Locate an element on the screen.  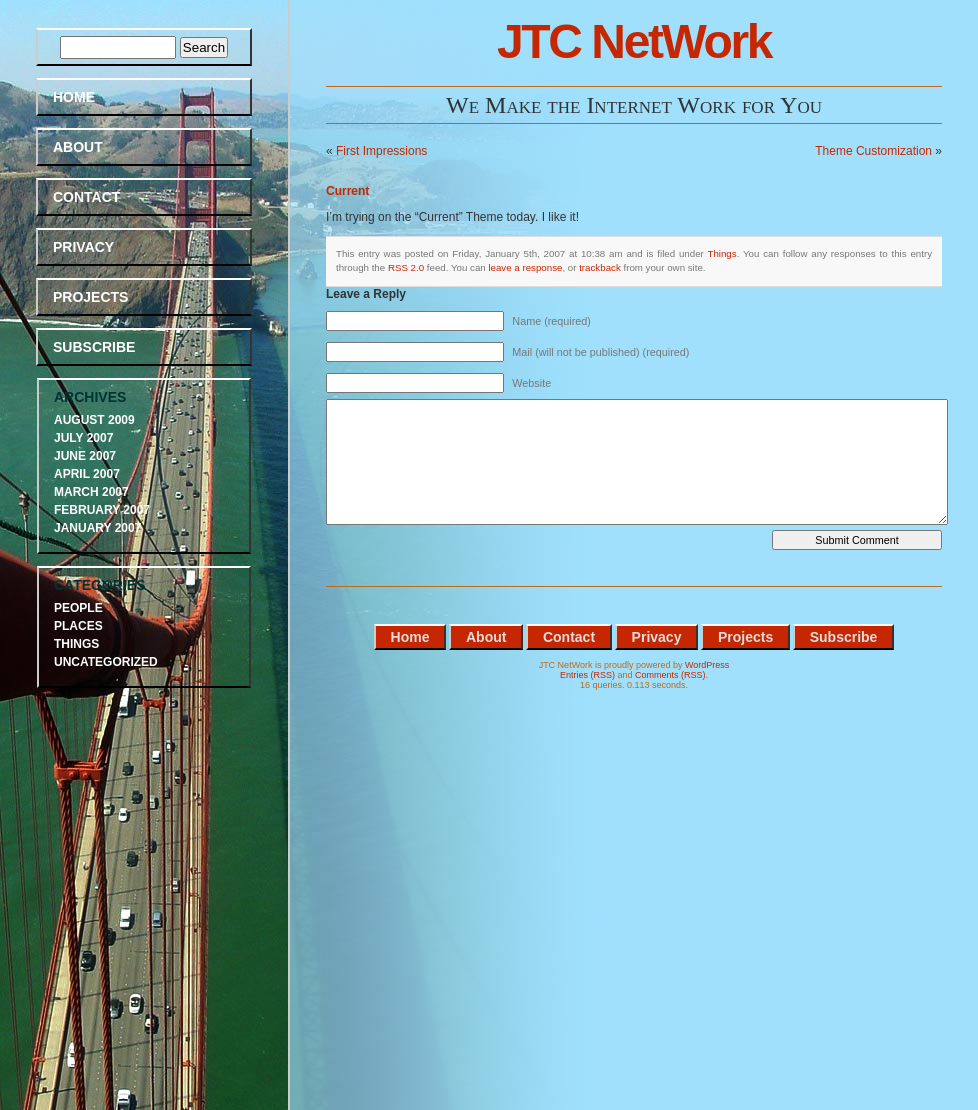
People is located at coordinates (78, 608).